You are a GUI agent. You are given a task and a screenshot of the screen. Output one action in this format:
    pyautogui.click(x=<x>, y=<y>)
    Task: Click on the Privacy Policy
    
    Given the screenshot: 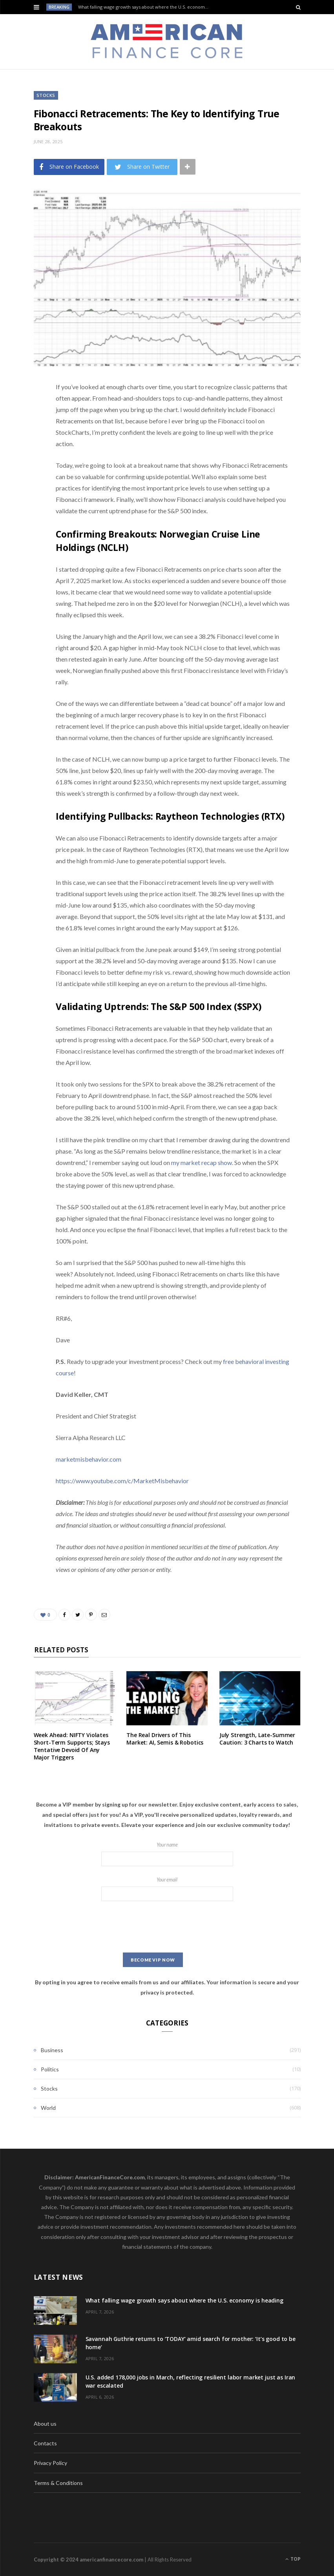 What is the action you would take?
    pyautogui.click(x=50, y=2462)
    